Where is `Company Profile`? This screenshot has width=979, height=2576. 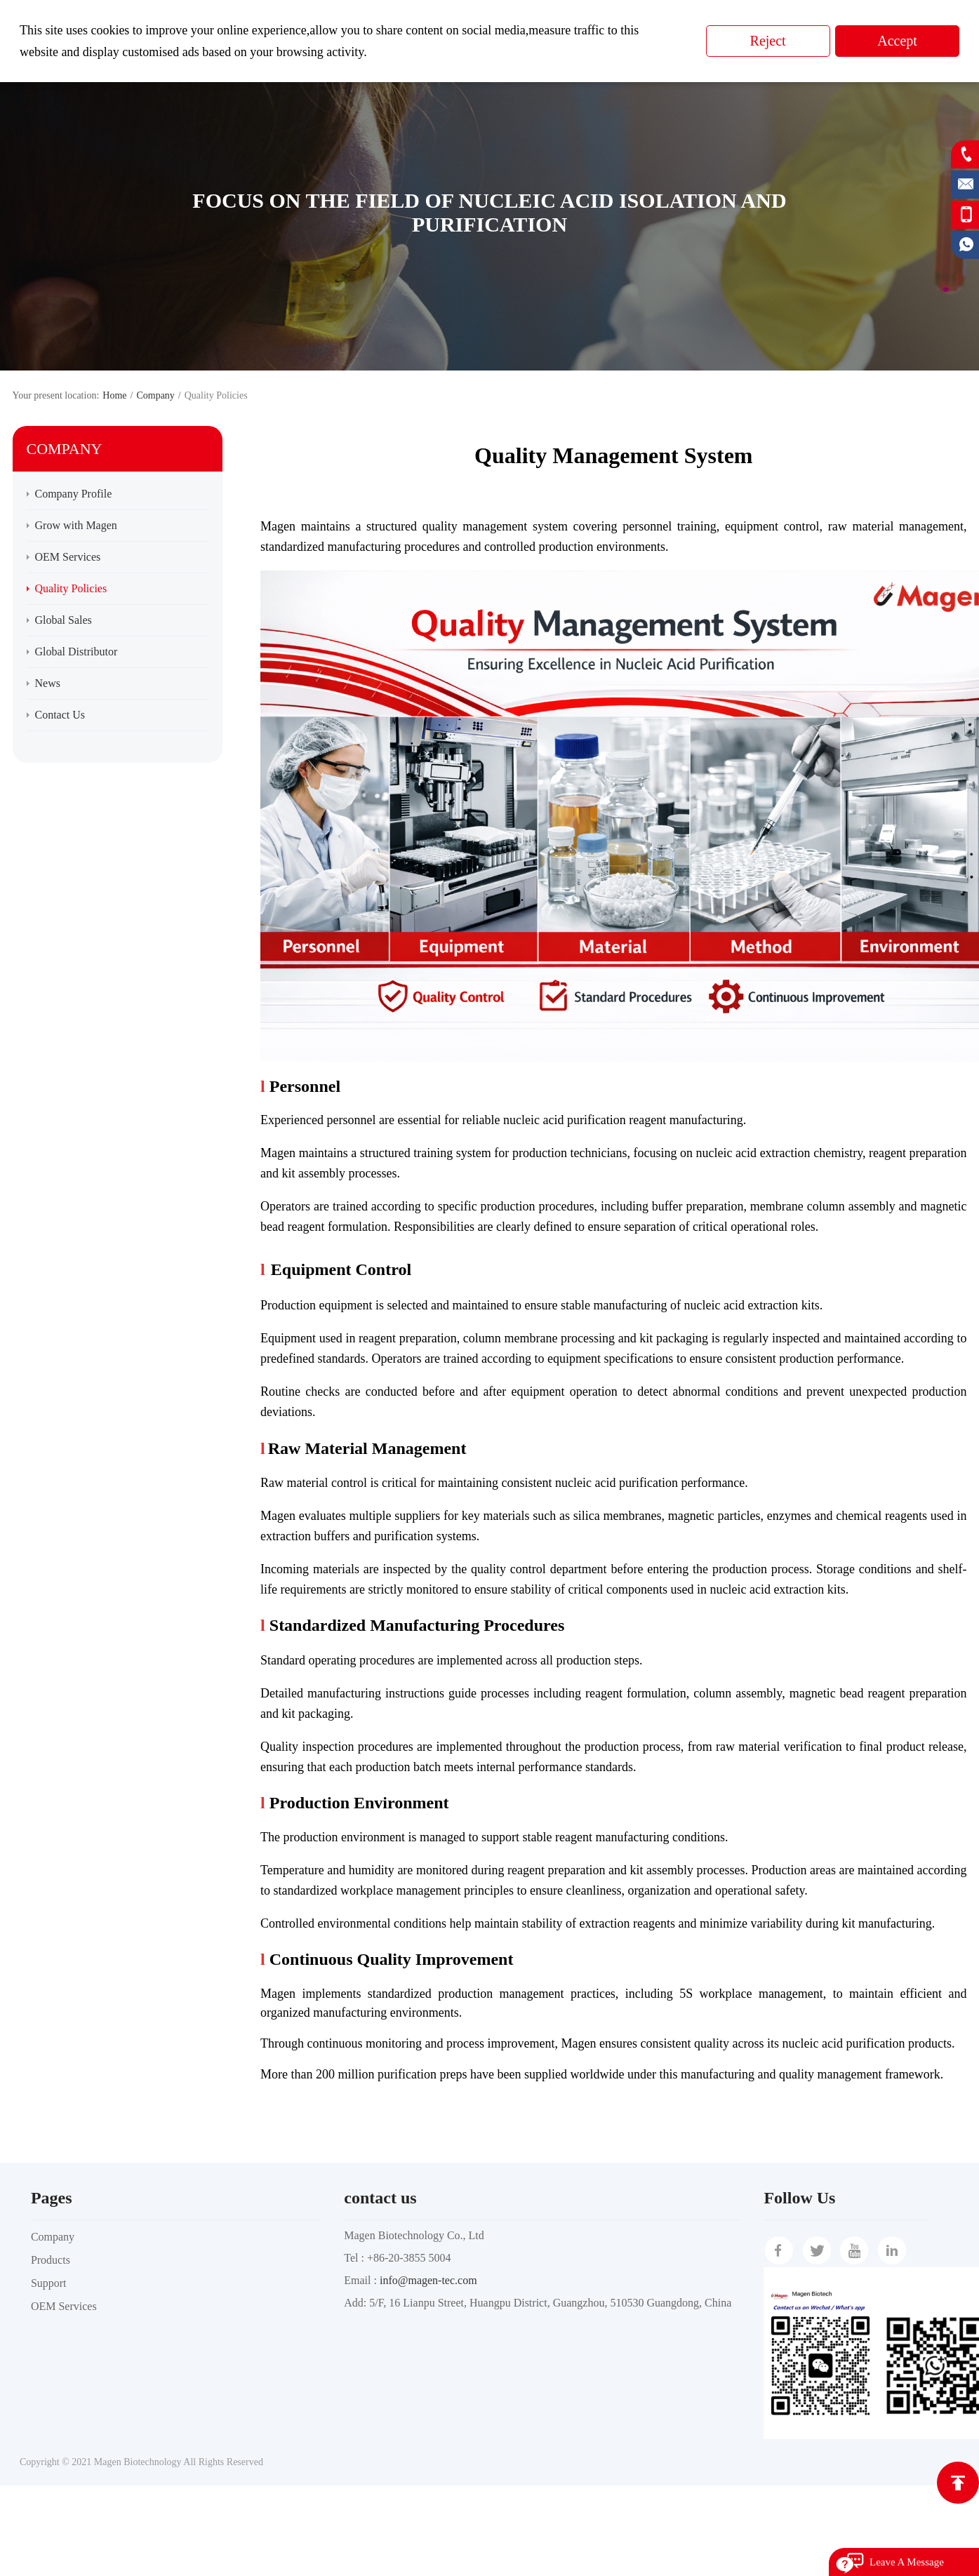 Company Profile is located at coordinates (73, 494).